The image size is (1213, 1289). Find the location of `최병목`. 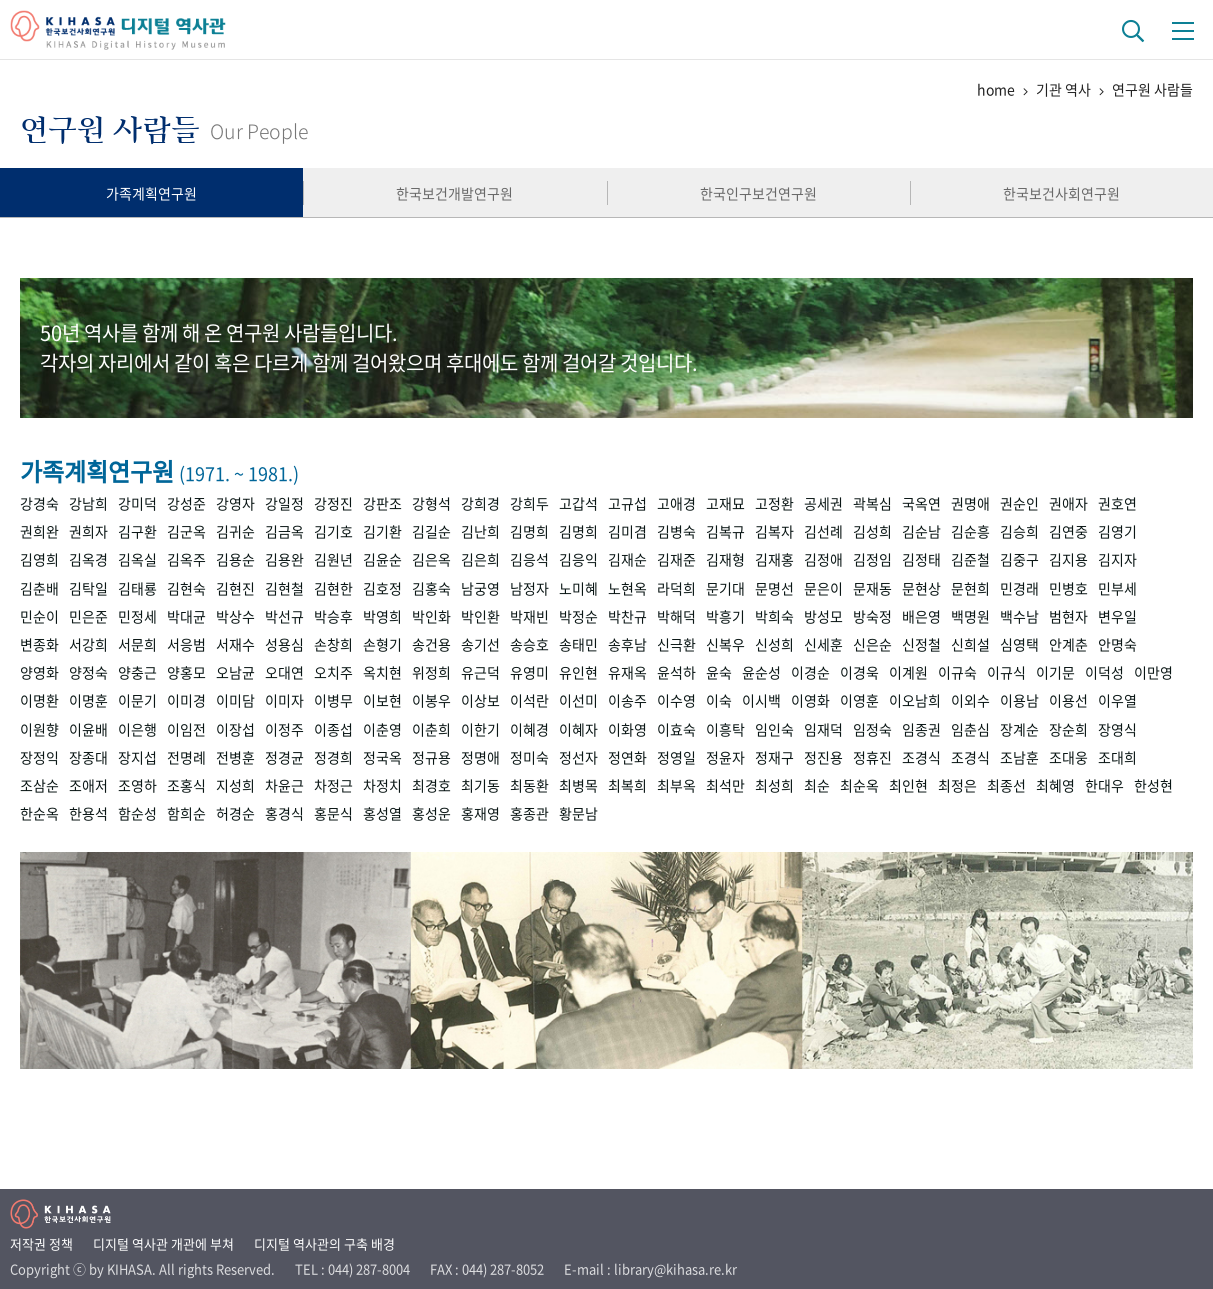

최병목 is located at coordinates (578, 785).